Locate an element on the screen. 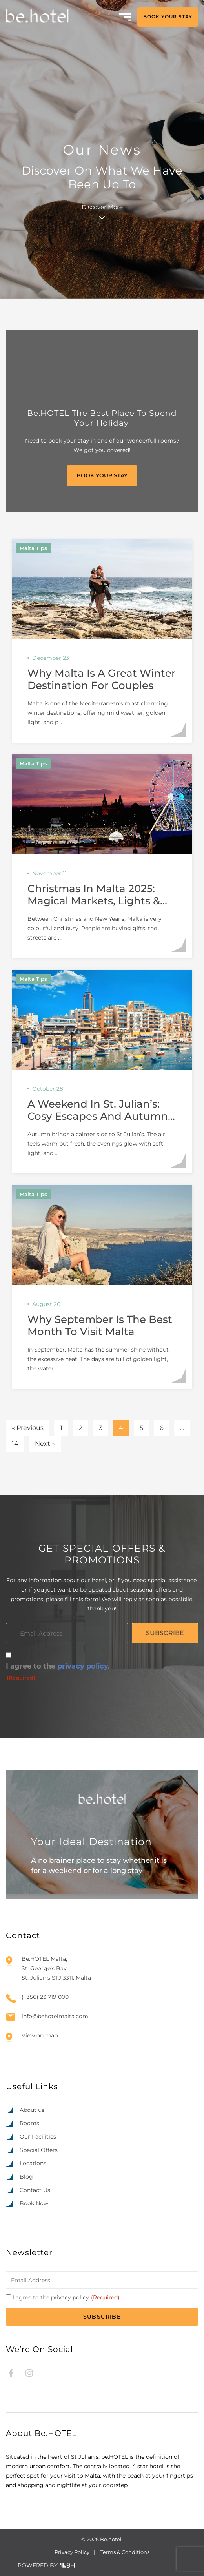 Image resolution: width=204 pixels, height=2576 pixels. Special Offers is located at coordinates (39, 2149).